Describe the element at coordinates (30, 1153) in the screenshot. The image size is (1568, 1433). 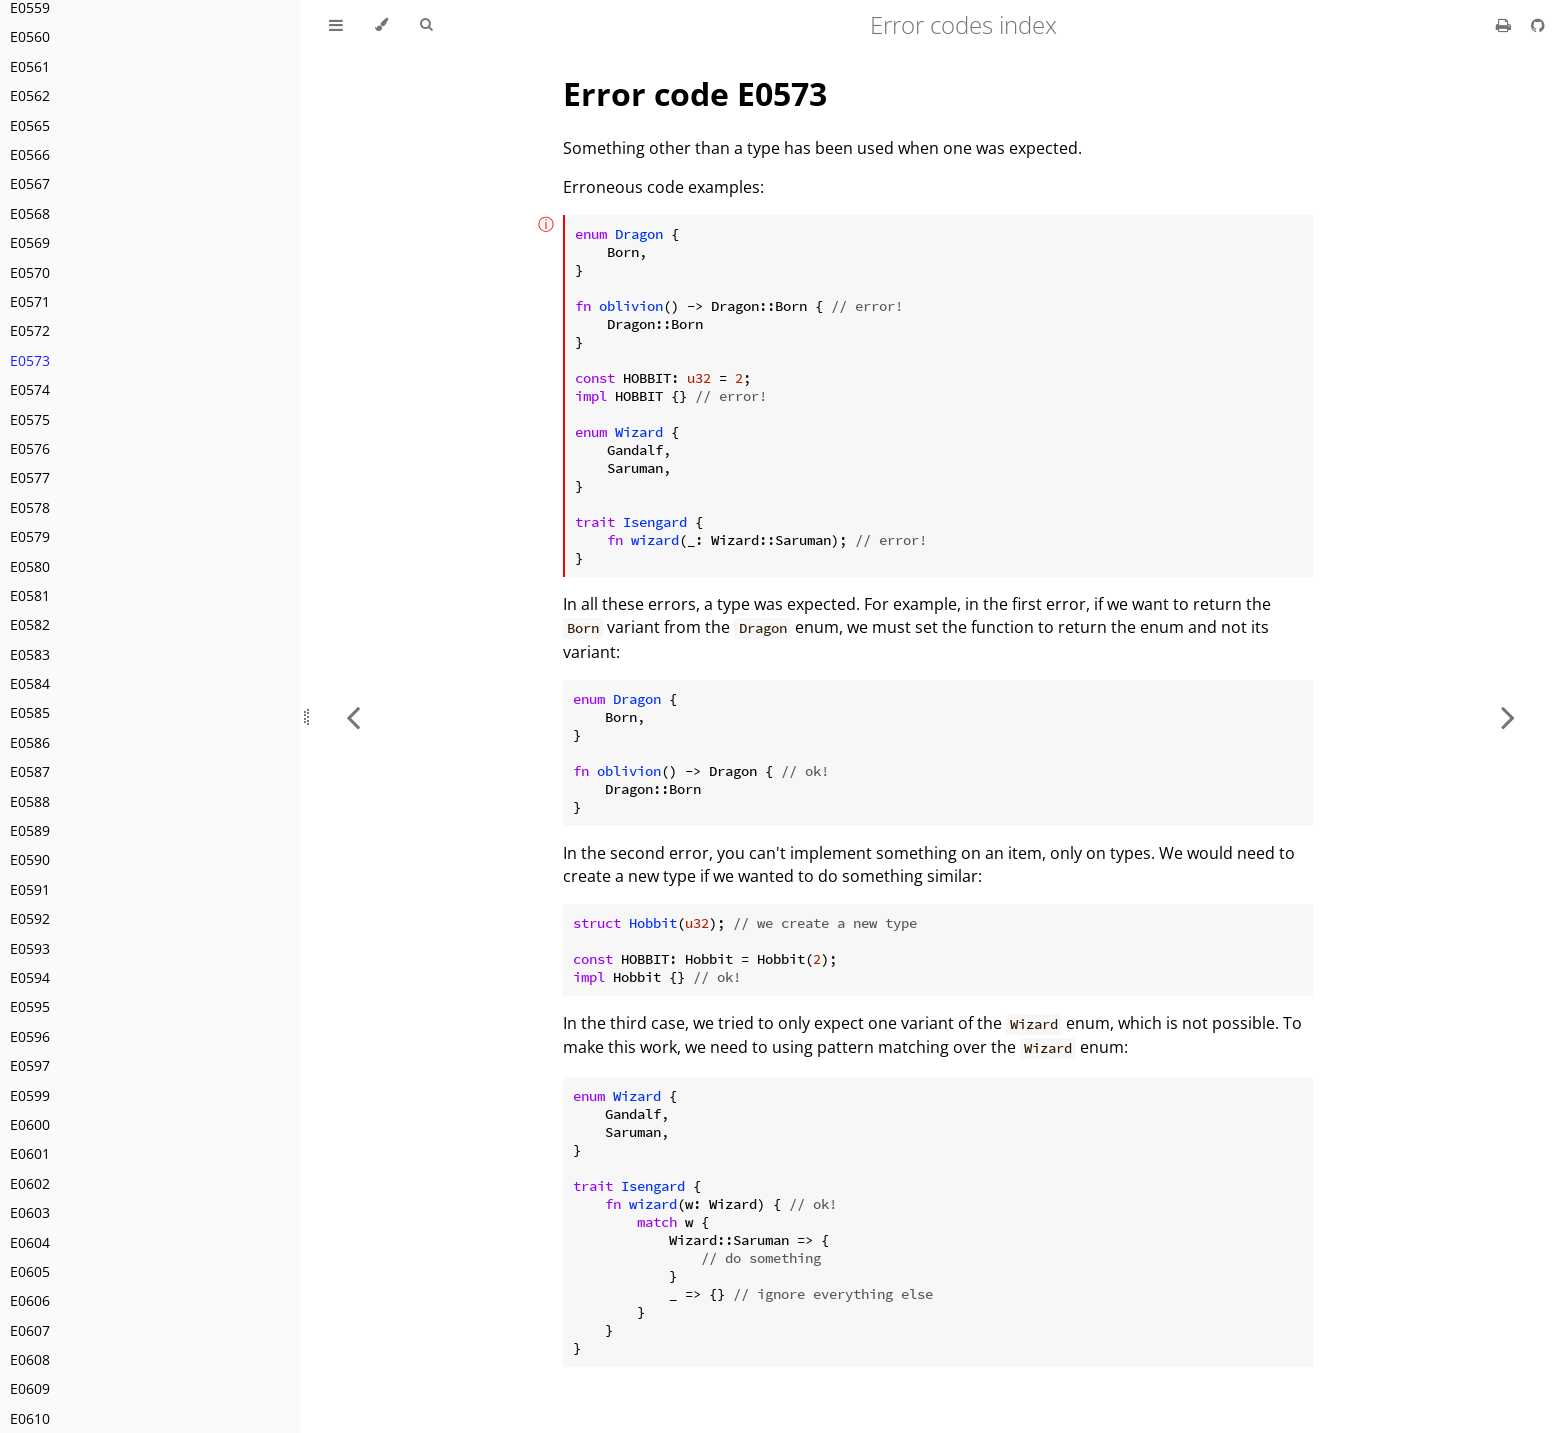
I see `E0601` at that location.